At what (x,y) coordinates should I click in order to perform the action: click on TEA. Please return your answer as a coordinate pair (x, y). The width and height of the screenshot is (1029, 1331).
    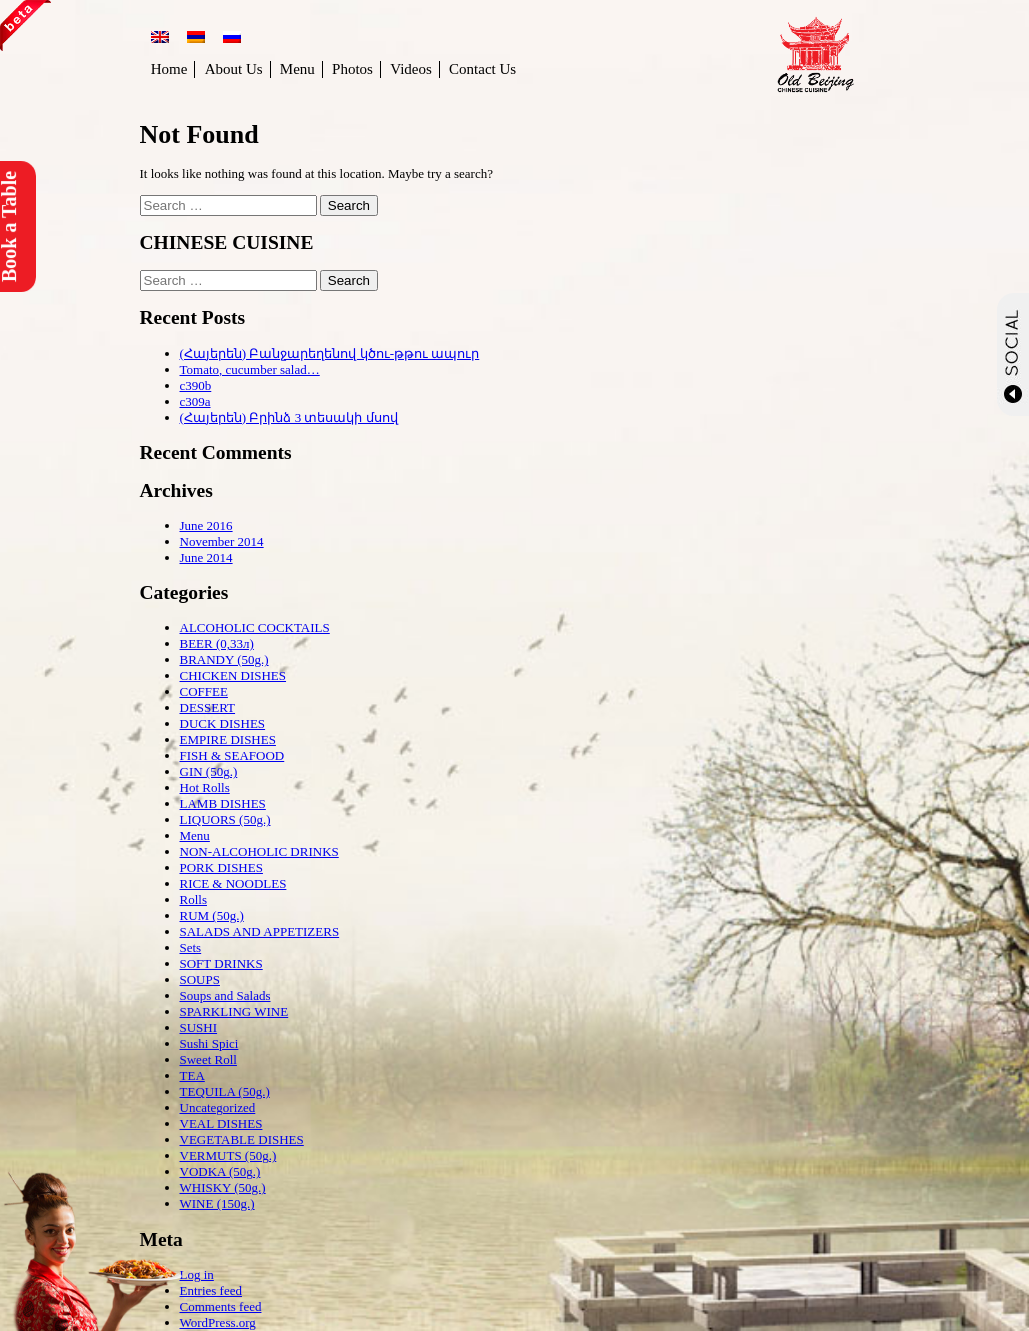
    Looking at the image, I should click on (192, 1075).